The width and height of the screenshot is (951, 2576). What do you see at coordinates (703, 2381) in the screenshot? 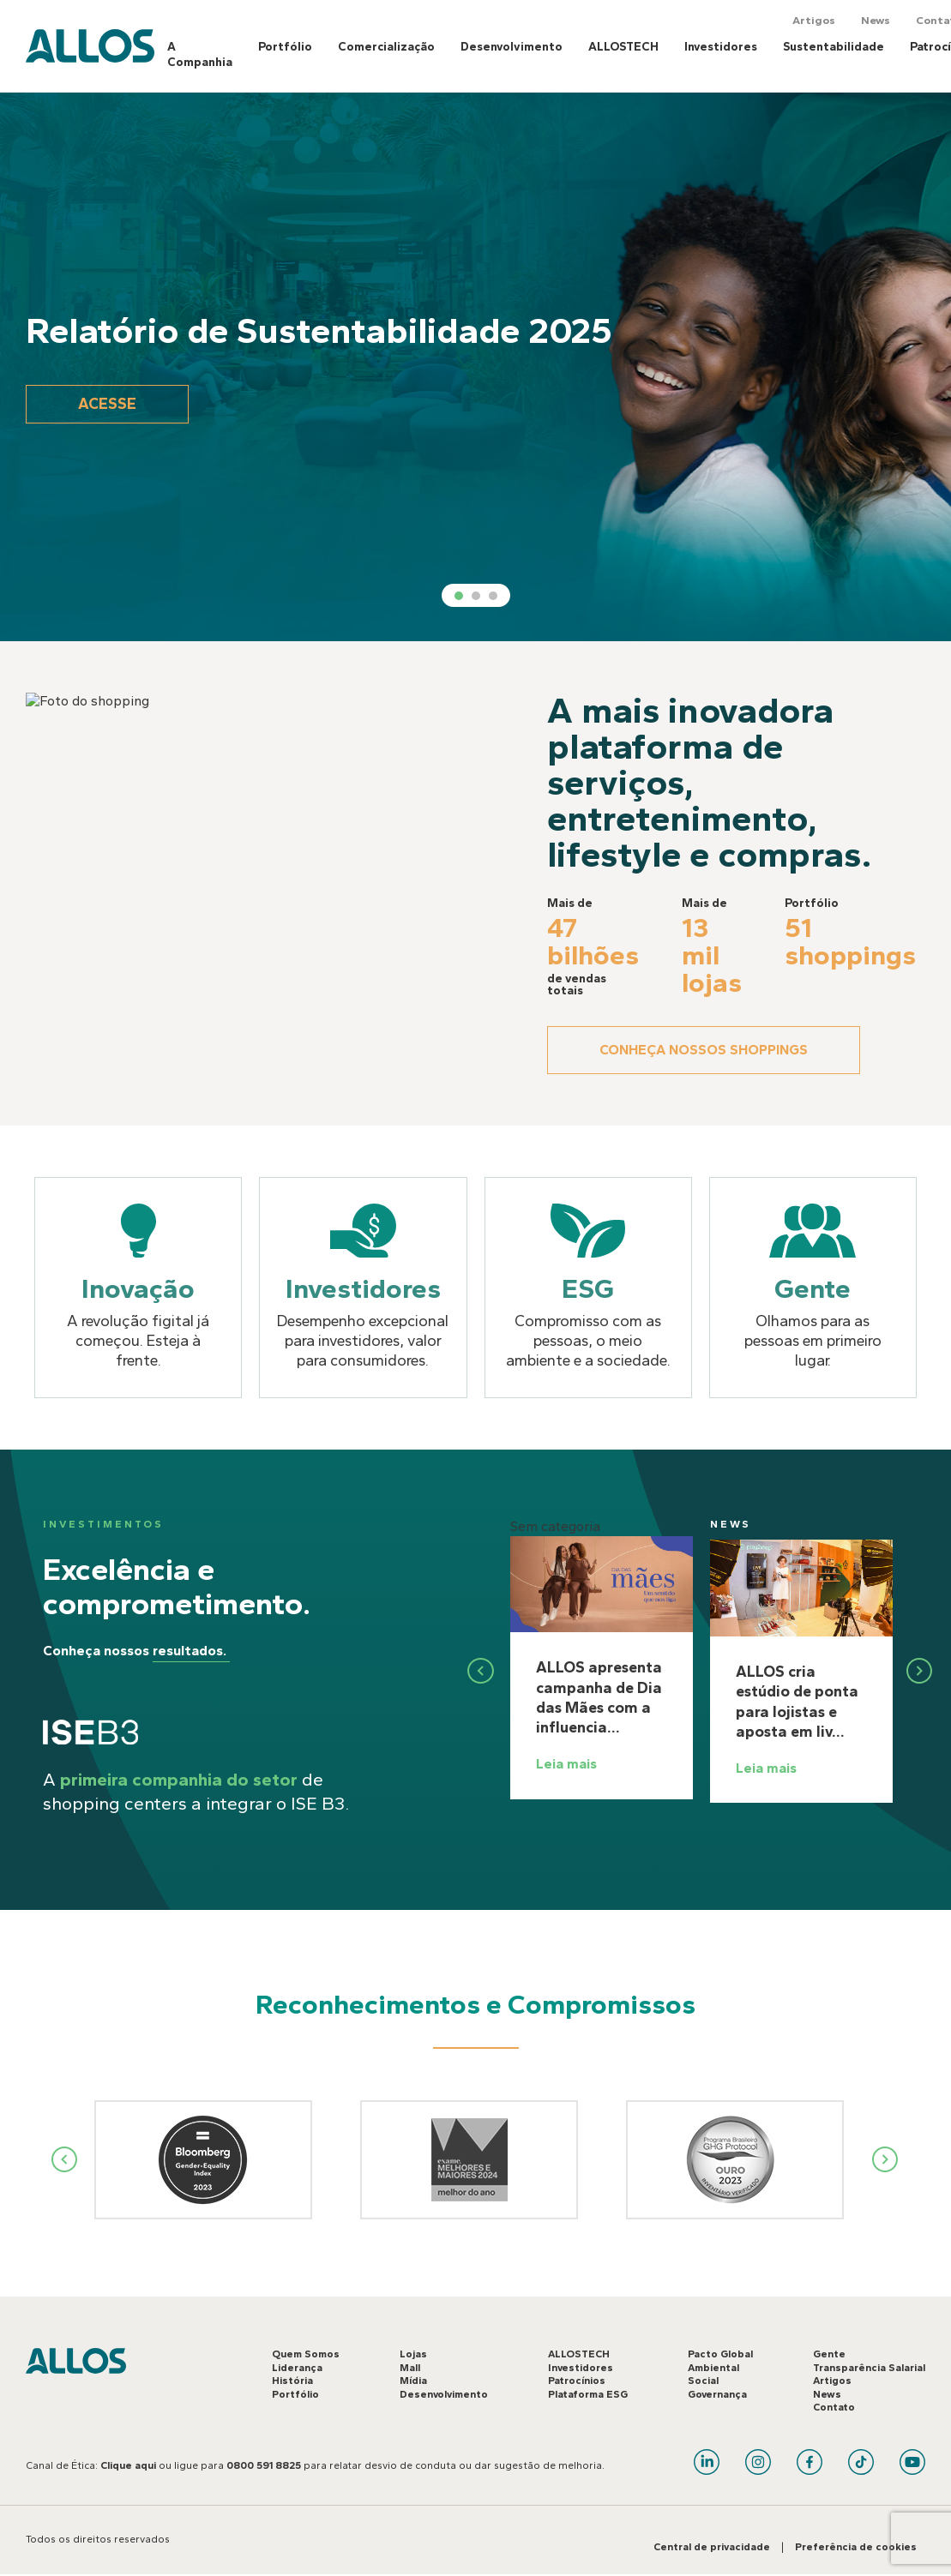
I see `Social` at bounding box center [703, 2381].